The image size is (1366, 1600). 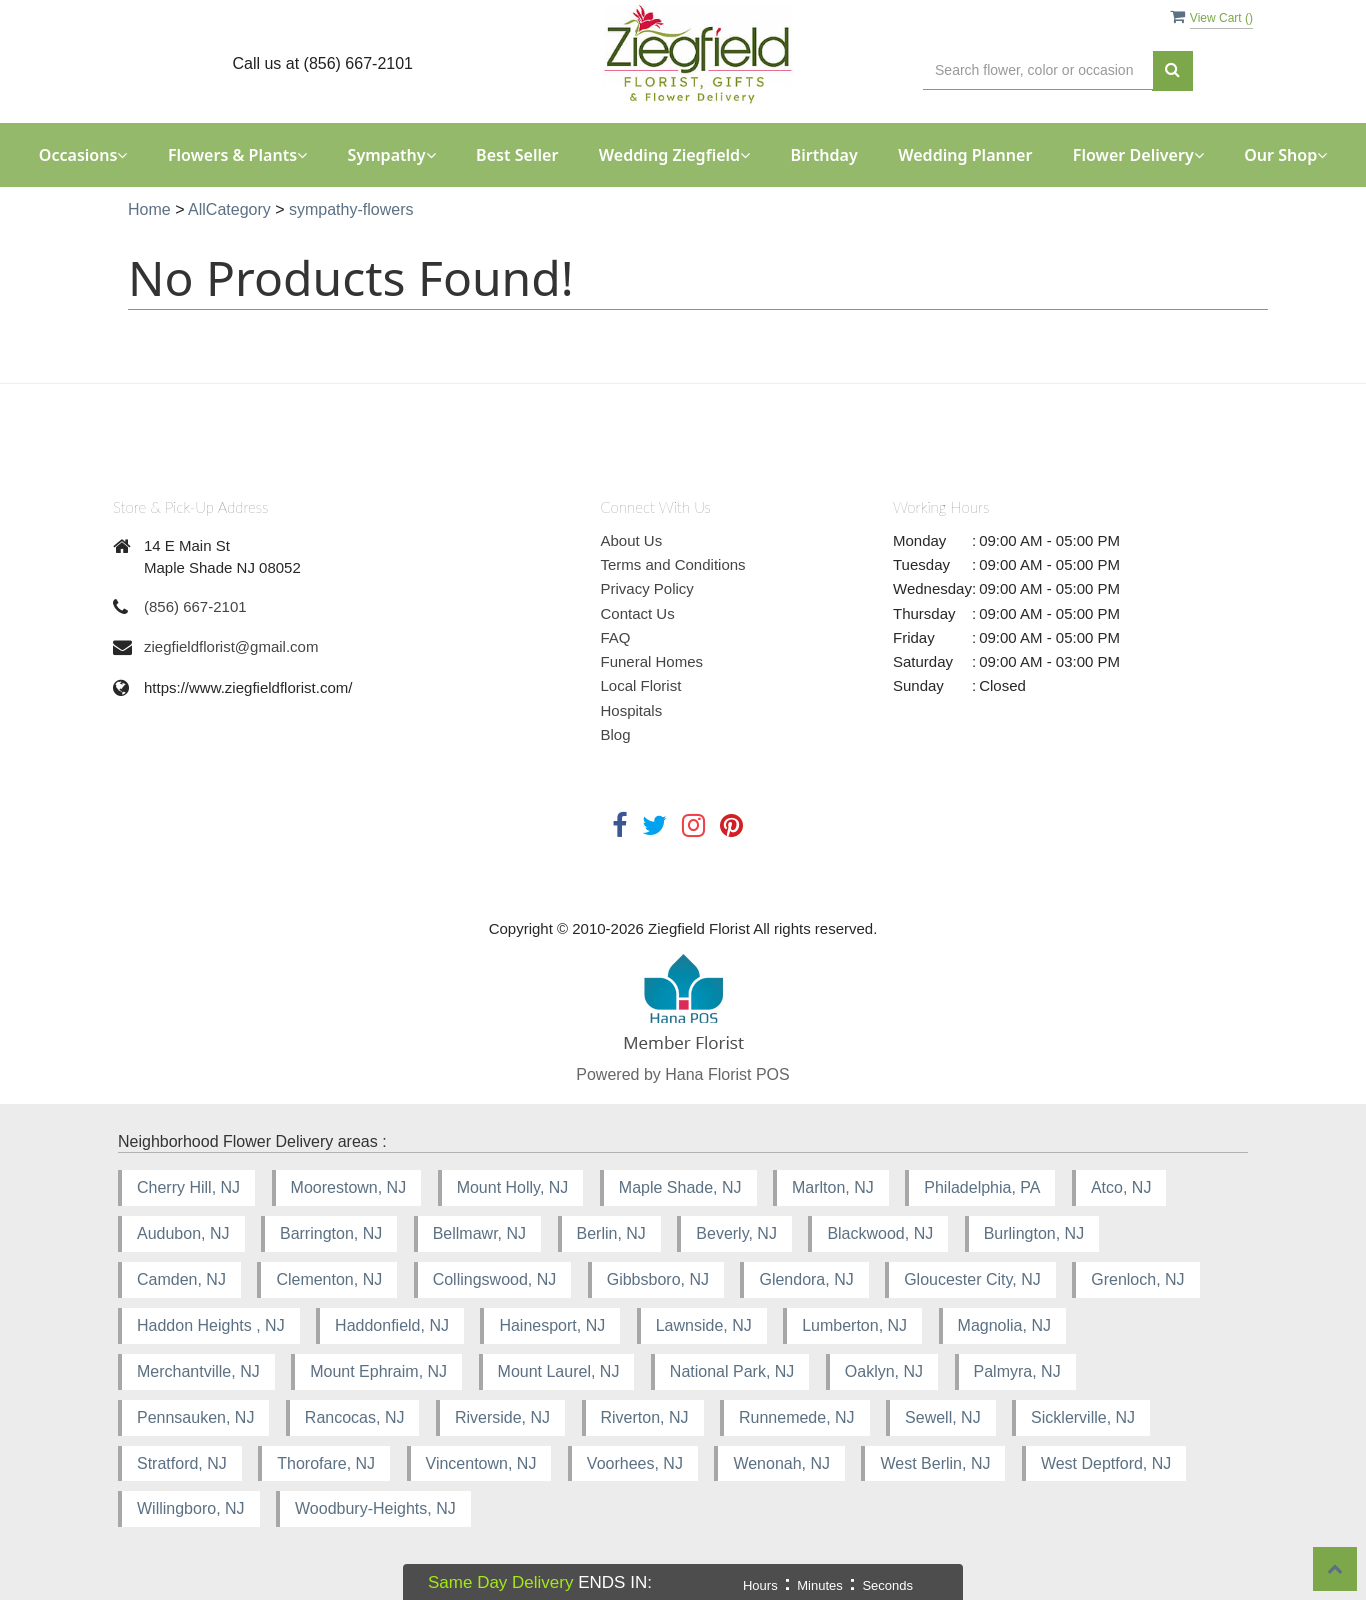 I want to click on Stratford, NJ, so click(x=182, y=1463).